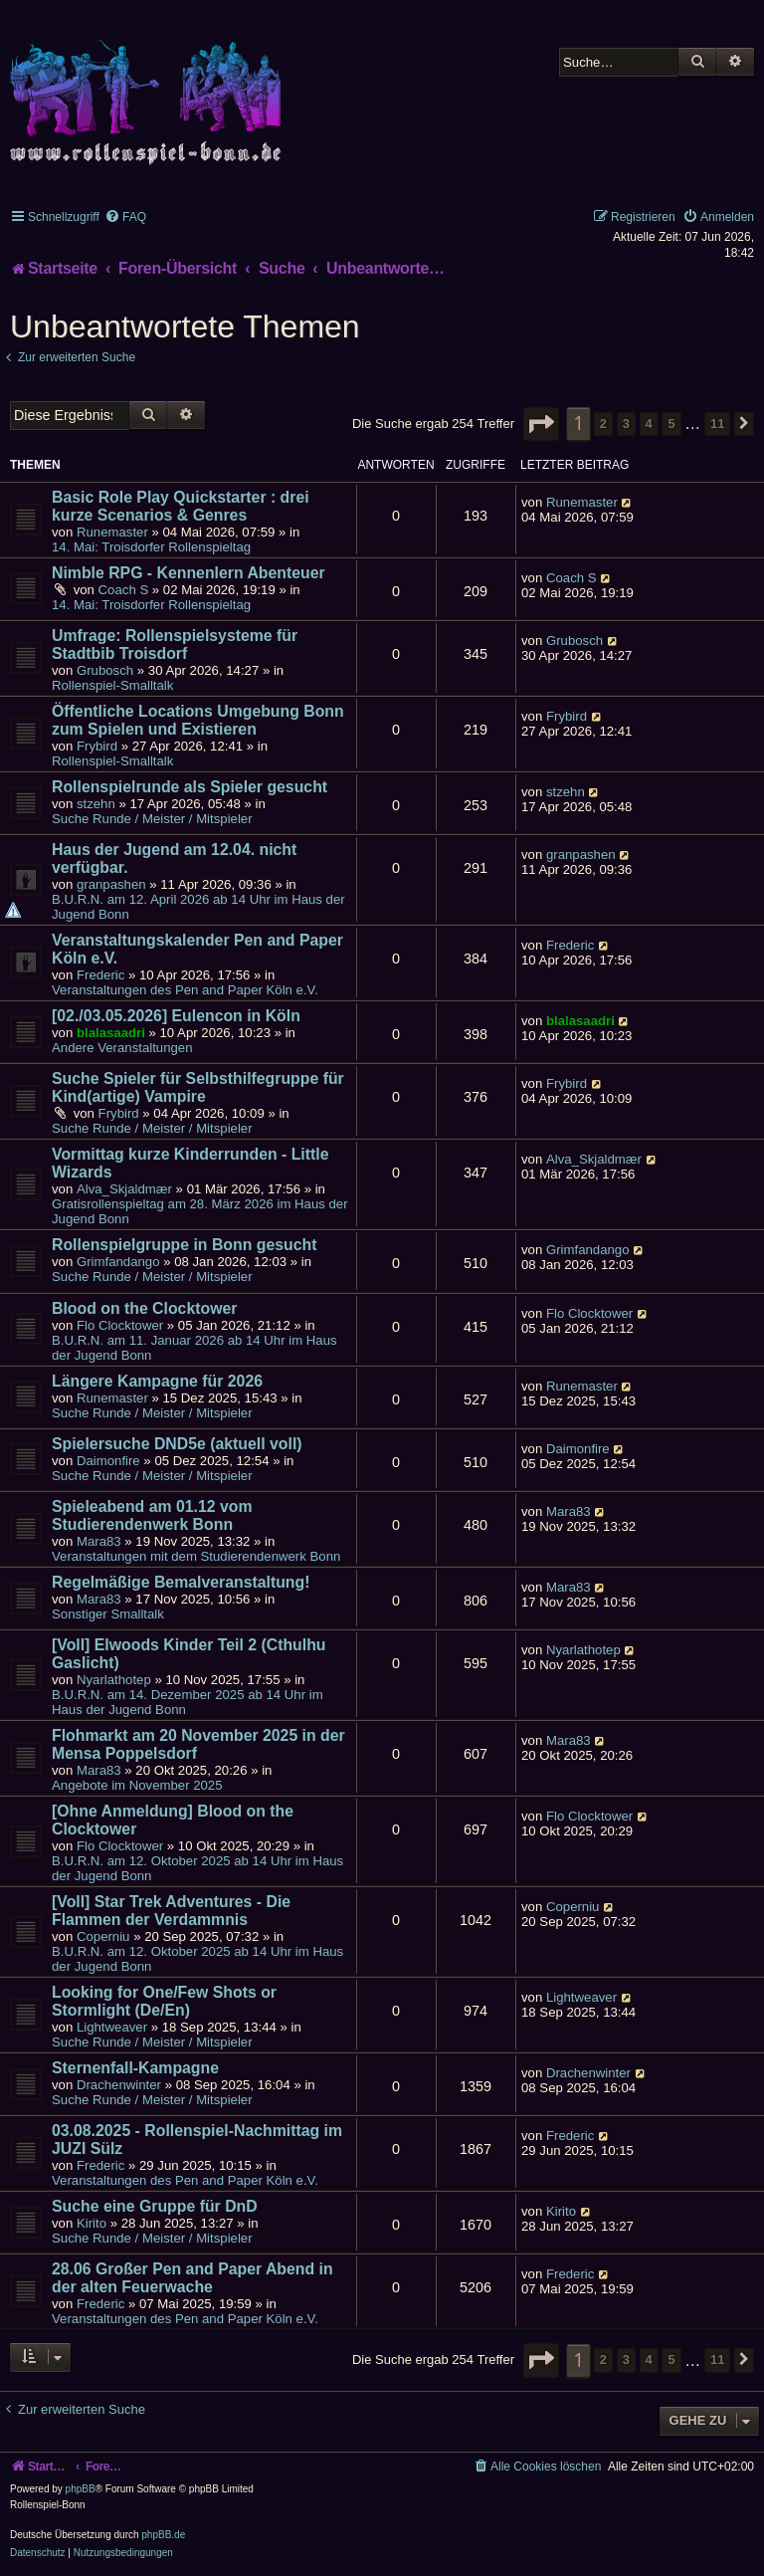 This screenshot has width=764, height=2576. What do you see at coordinates (125, 217) in the screenshot?
I see `[menuitem]` at bounding box center [125, 217].